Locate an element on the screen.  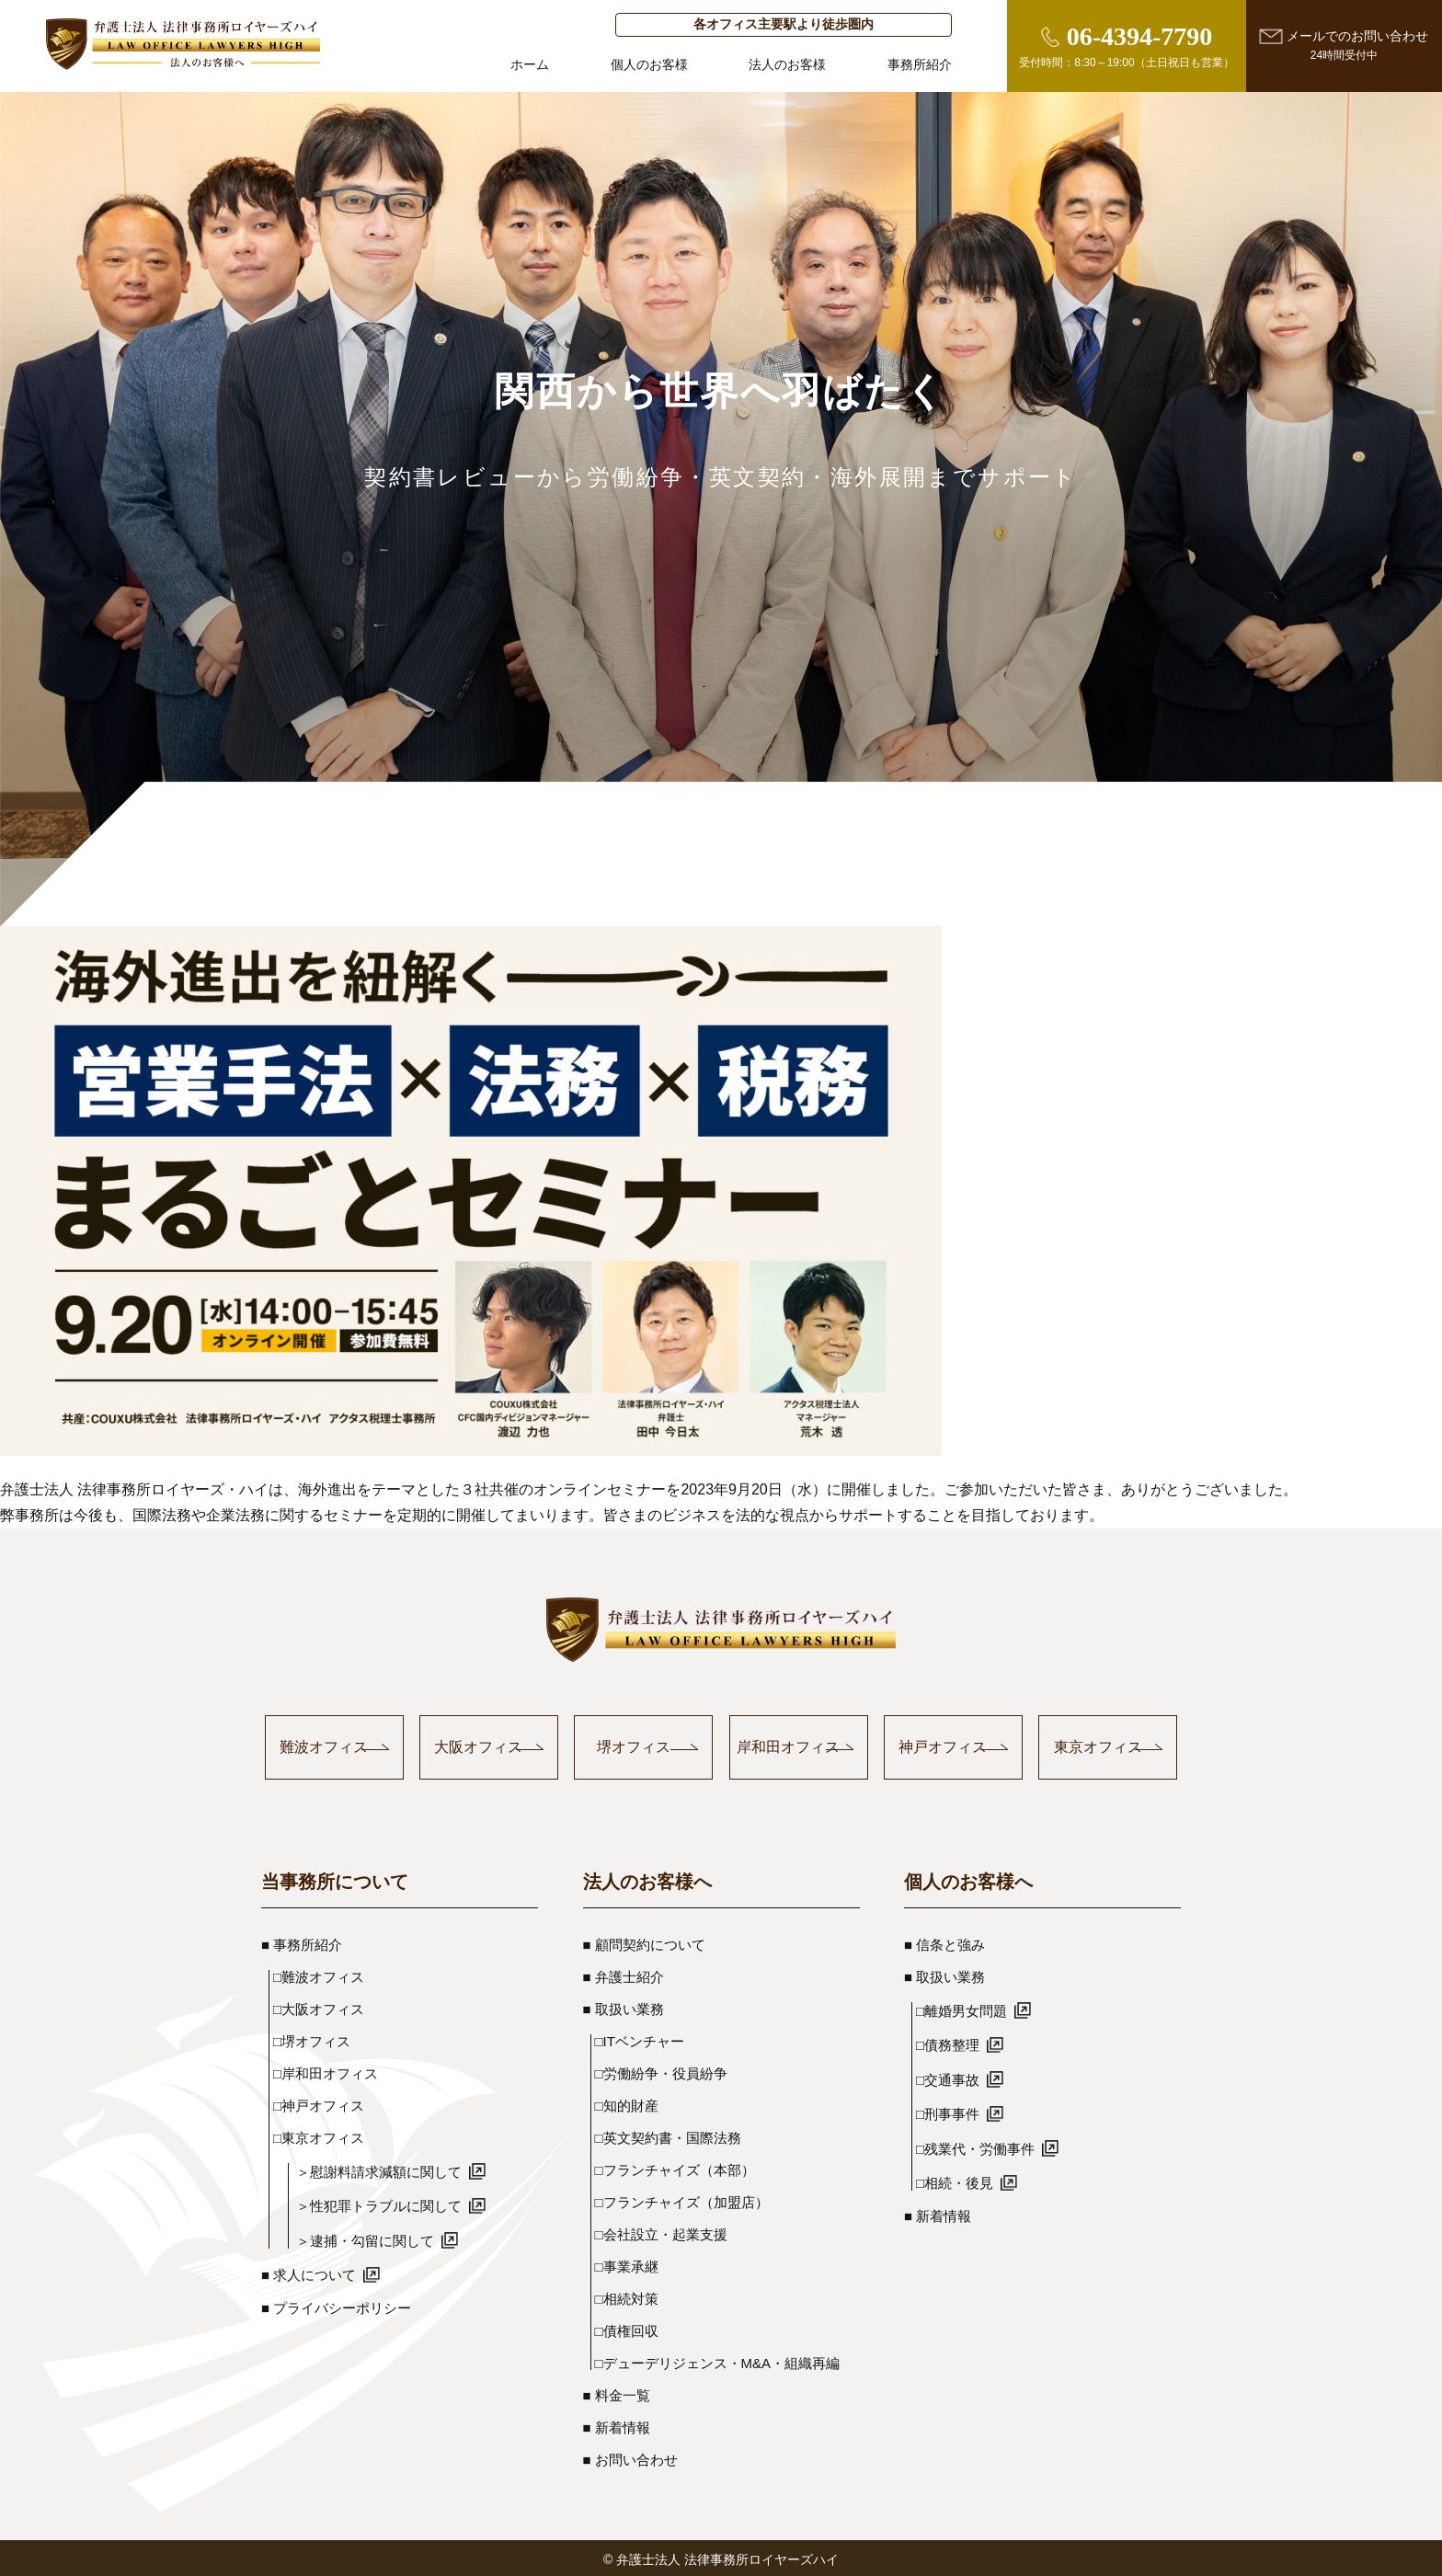
□相続・後見 is located at coordinates (966, 2182).